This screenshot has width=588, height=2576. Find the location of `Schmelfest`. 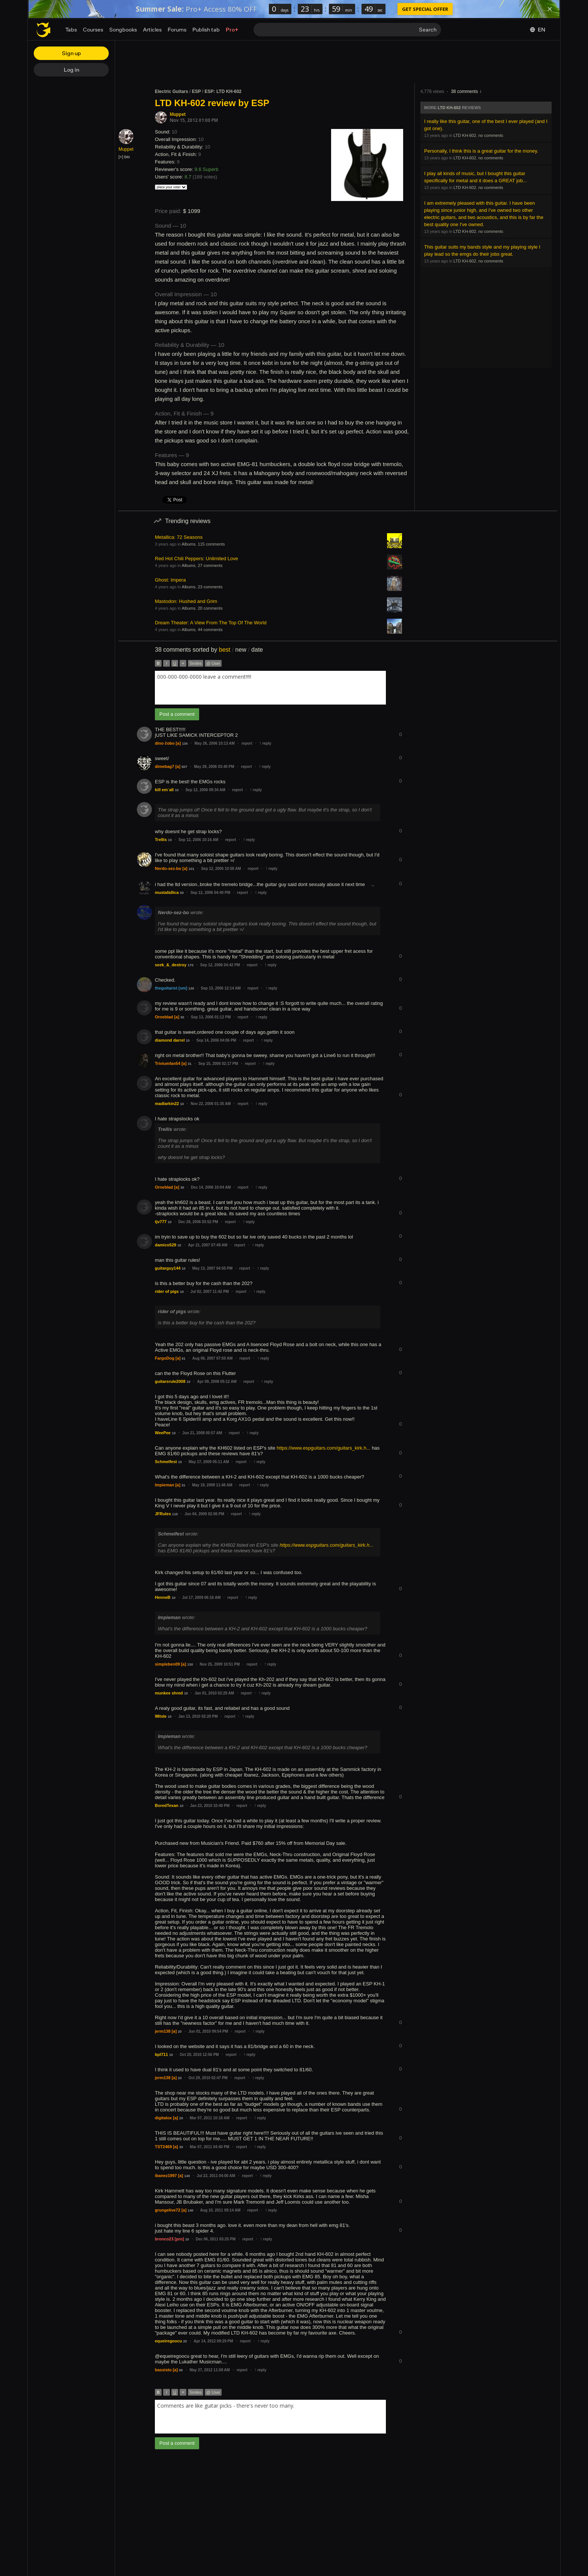

Schmelfest is located at coordinates (166, 1461).